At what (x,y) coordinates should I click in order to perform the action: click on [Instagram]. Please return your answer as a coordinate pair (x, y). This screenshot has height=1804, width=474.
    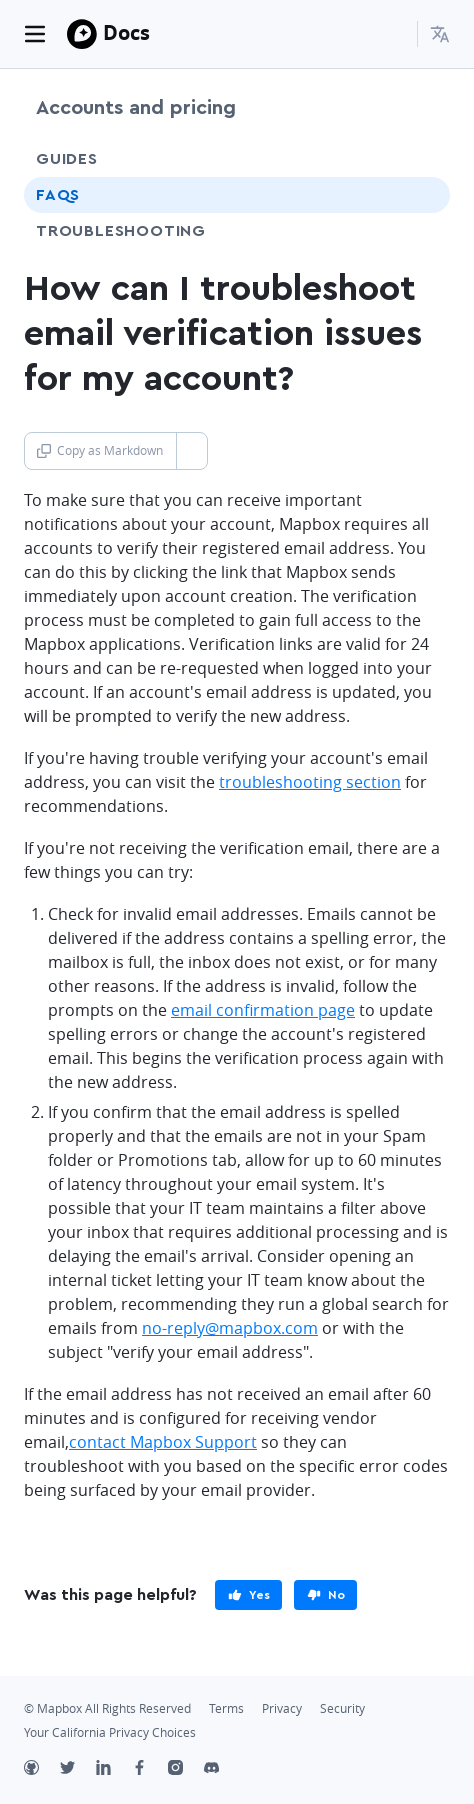
    Looking at the image, I should click on (186, 1770).